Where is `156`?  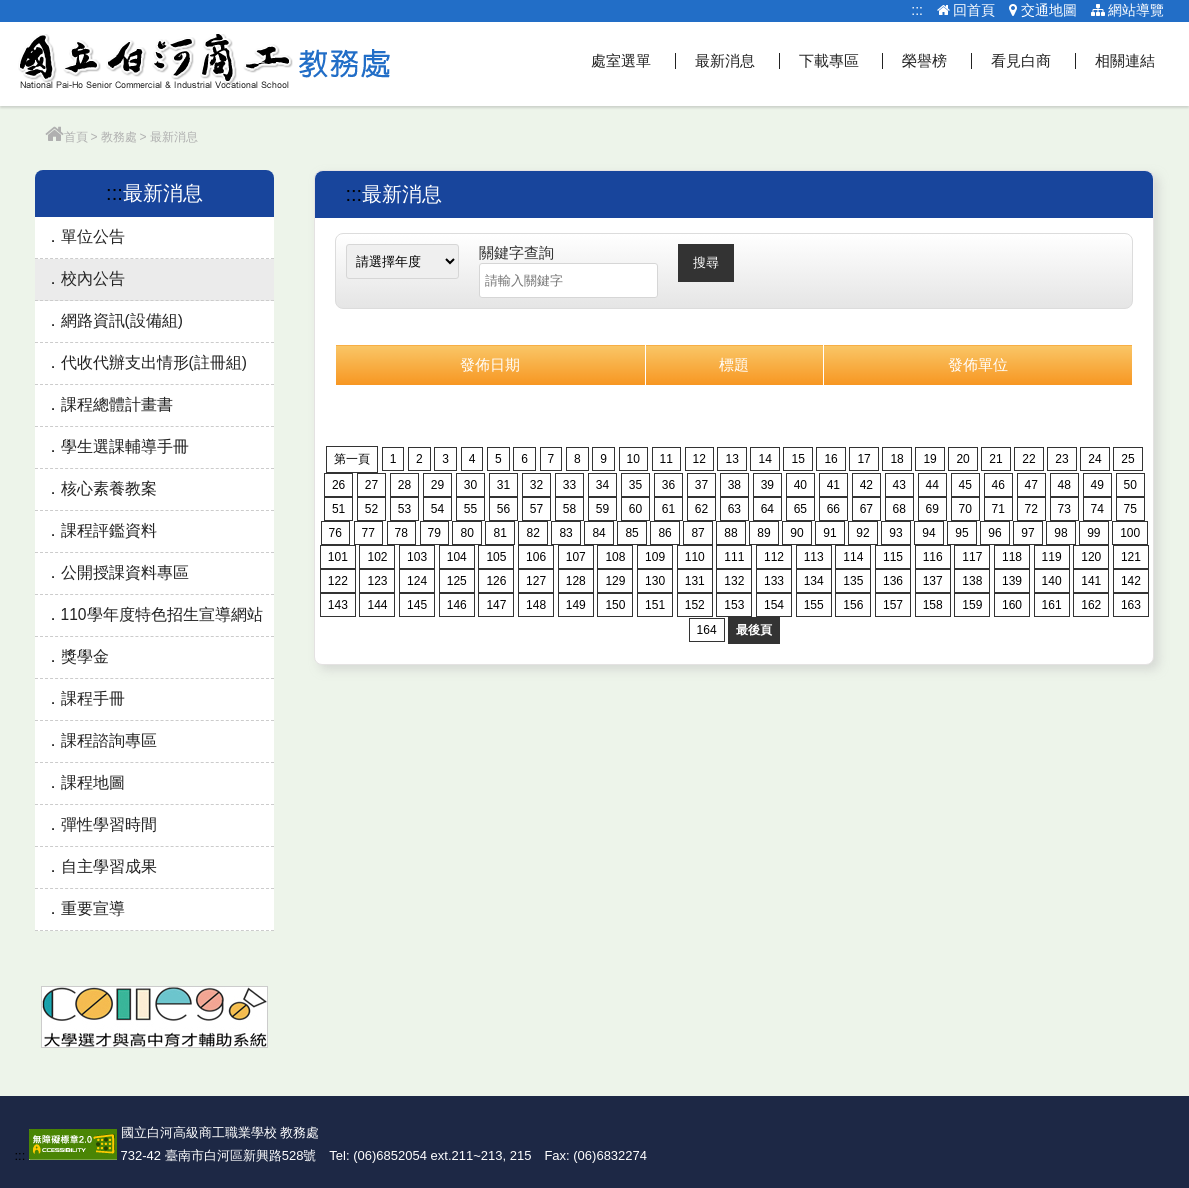 156 is located at coordinates (853, 605).